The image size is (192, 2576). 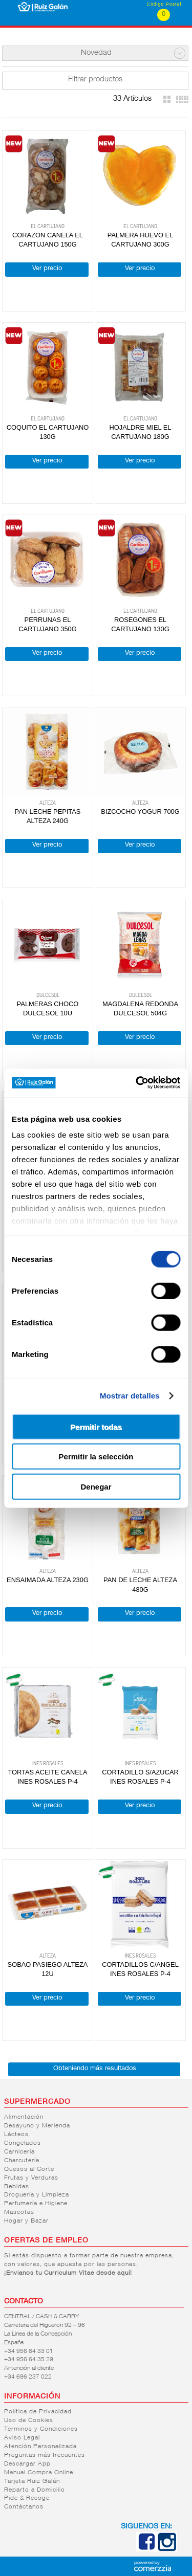 What do you see at coordinates (22, 2438) in the screenshot?
I see `Aviso Legal` at bounding box center [22, 2438].